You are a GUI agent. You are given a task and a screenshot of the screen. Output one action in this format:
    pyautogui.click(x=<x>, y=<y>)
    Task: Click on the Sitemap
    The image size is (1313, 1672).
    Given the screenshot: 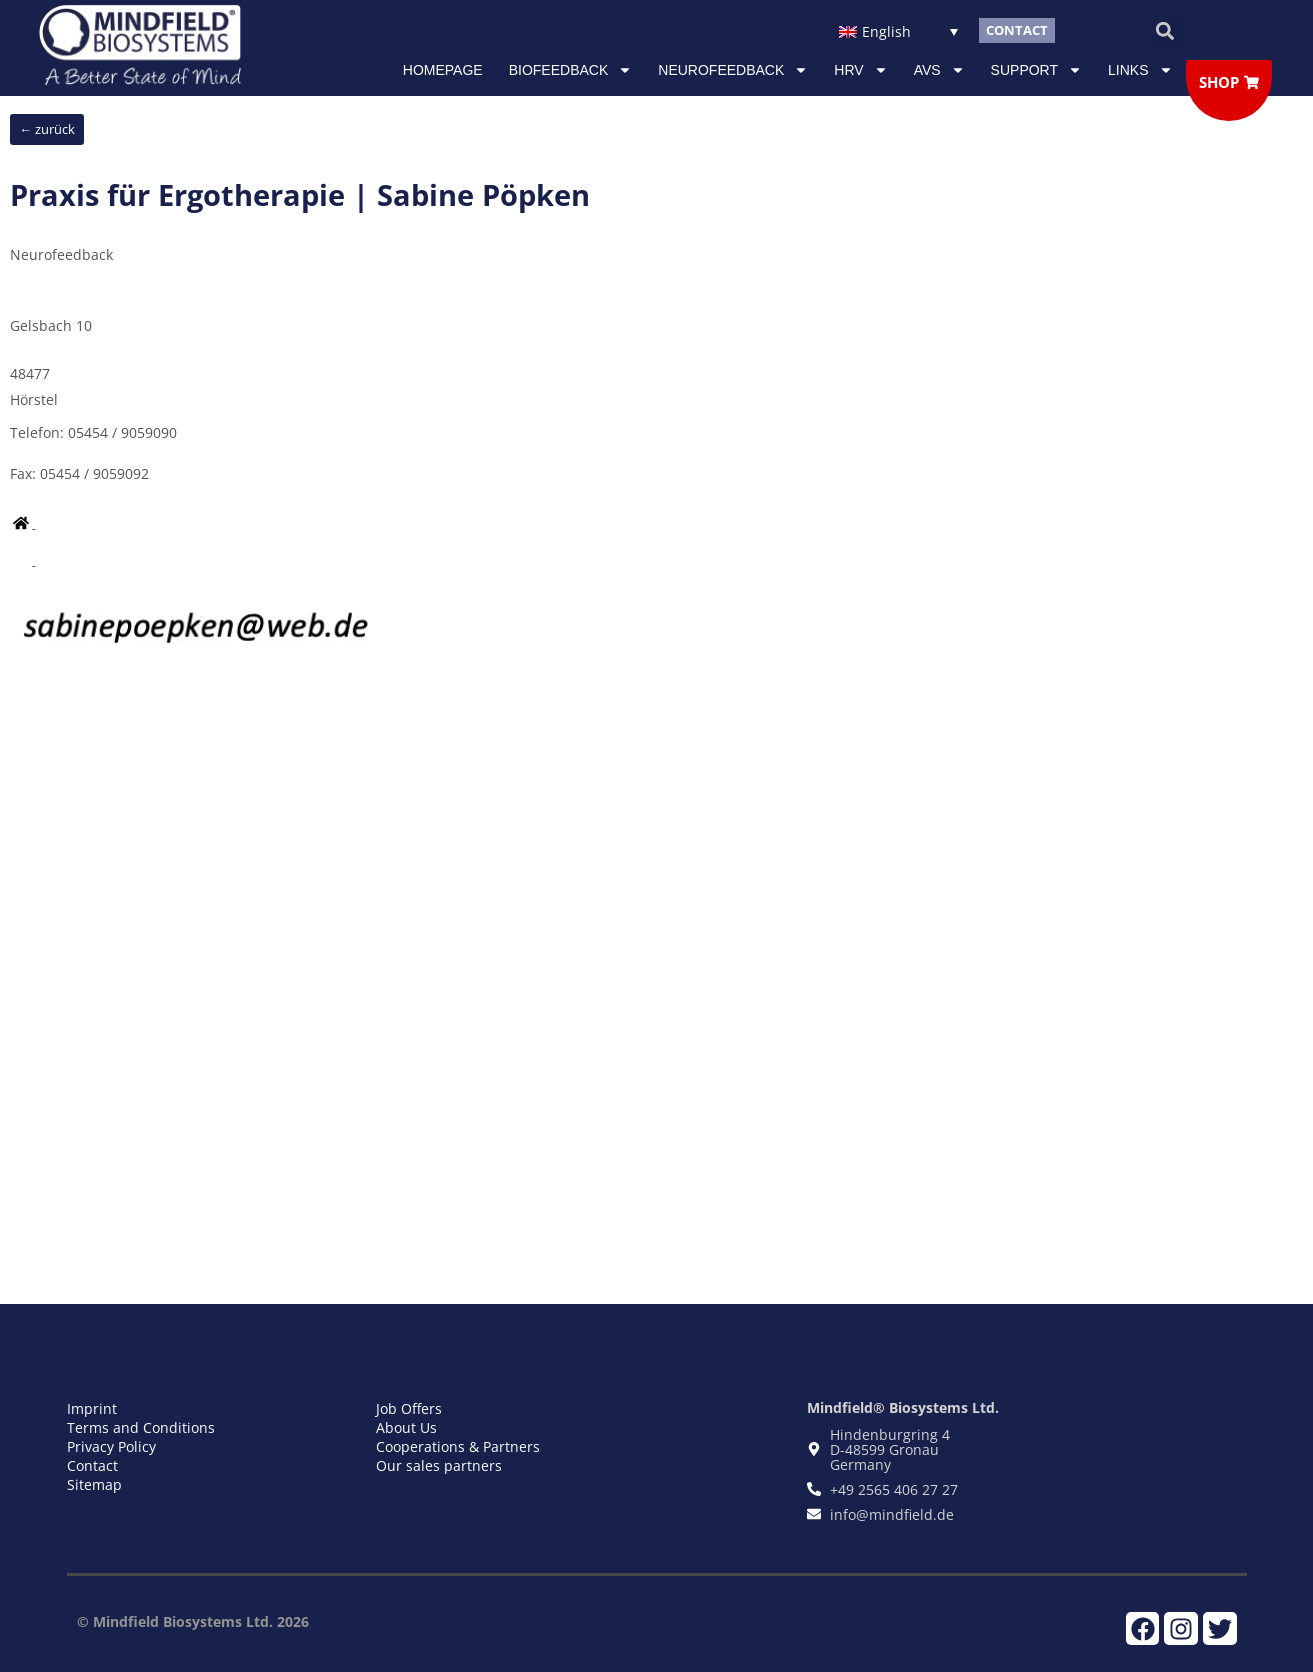 What is the action you would take?
    pyautogui.click(x=94, y=1484)
    